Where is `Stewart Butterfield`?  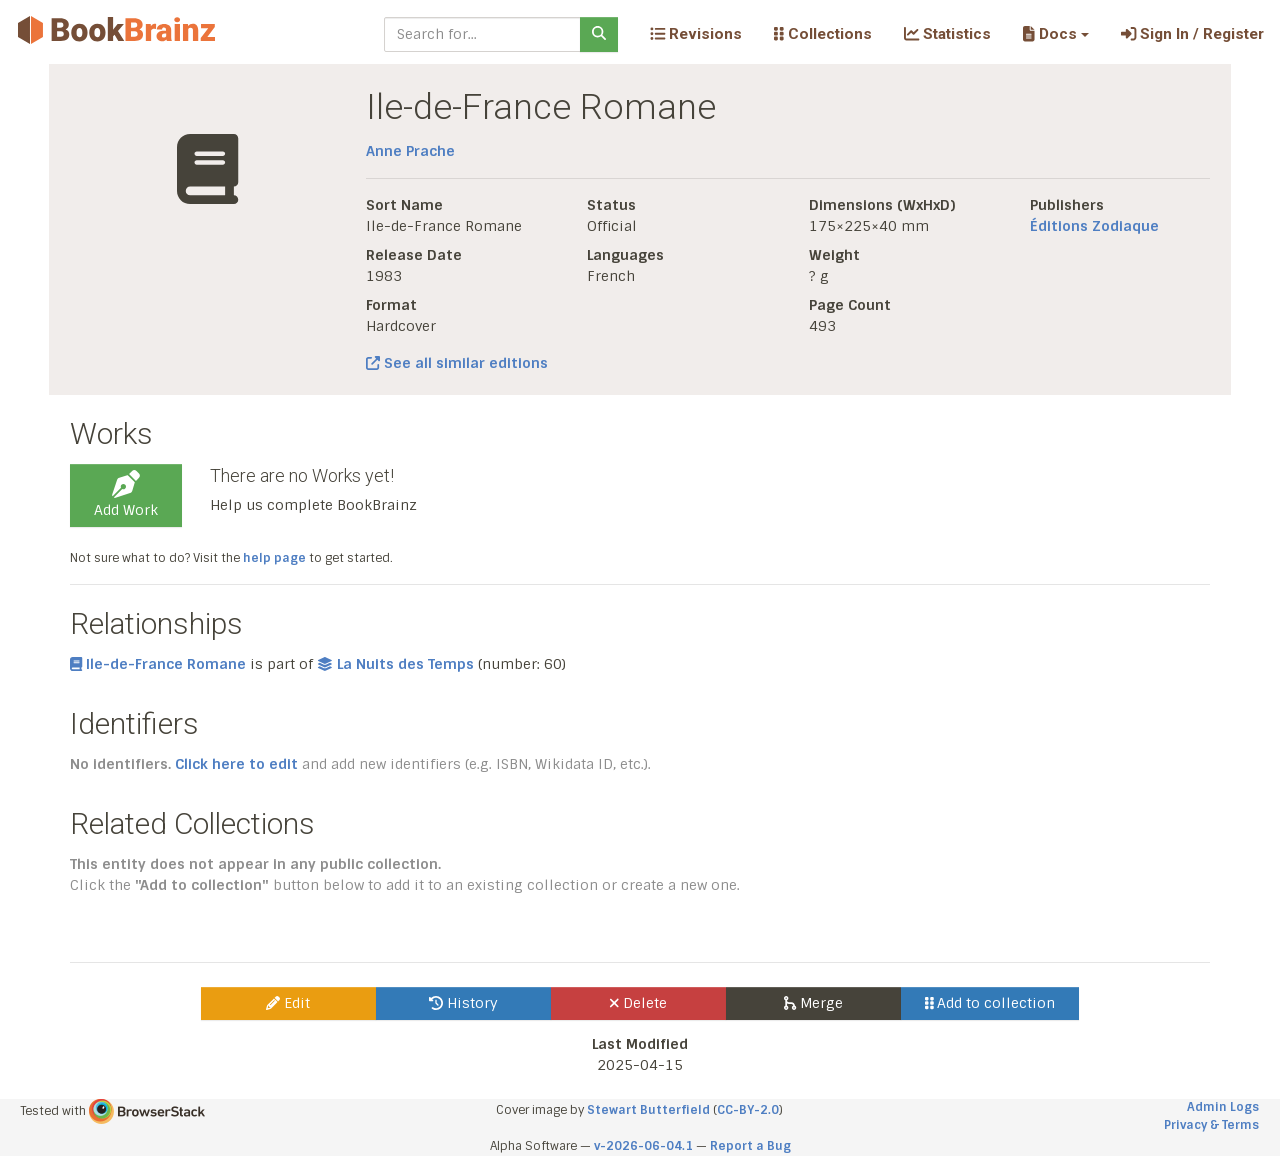 Stewart Butterfield is located at coordinates (648, 1110).